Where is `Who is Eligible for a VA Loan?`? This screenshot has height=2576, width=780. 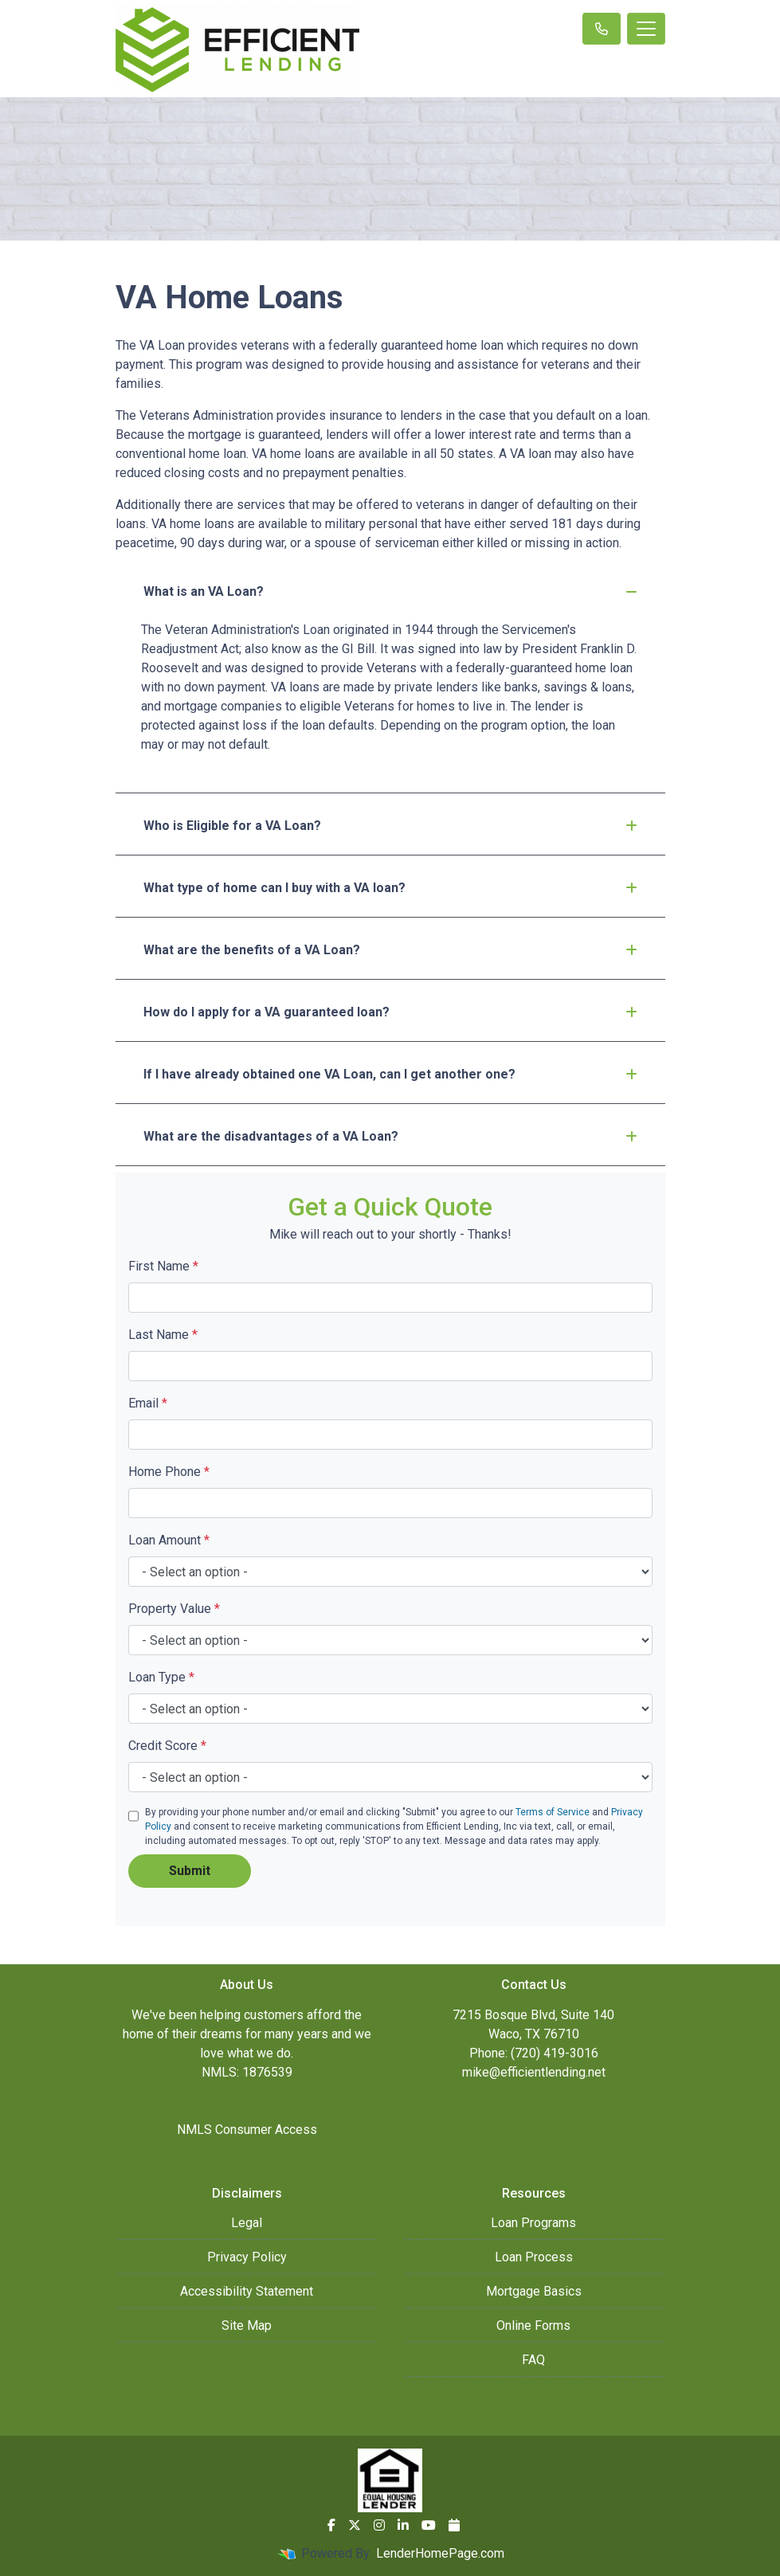
Who is Eligible for a VA Loan? is located at coordinates (390, 825).